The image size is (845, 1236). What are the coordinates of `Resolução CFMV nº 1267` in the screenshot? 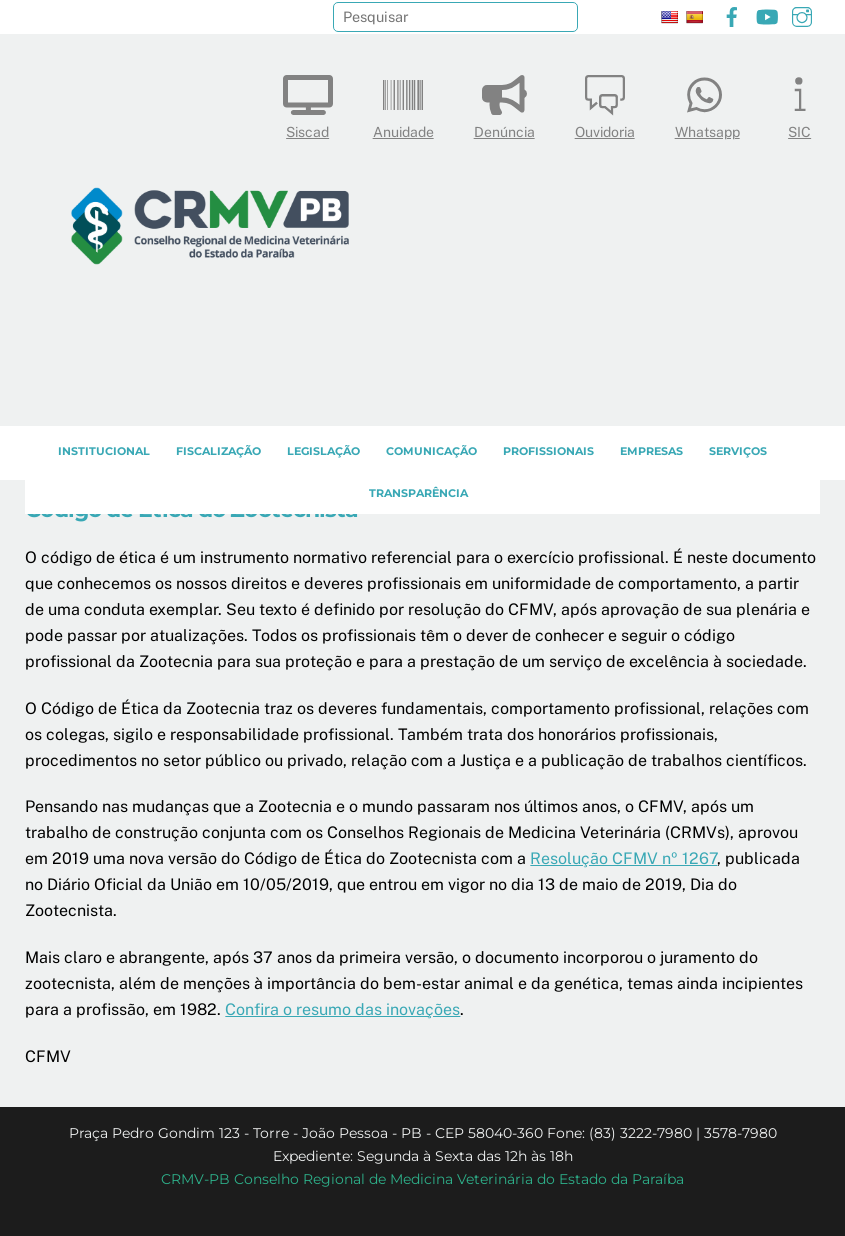 It's located at (623, 858).